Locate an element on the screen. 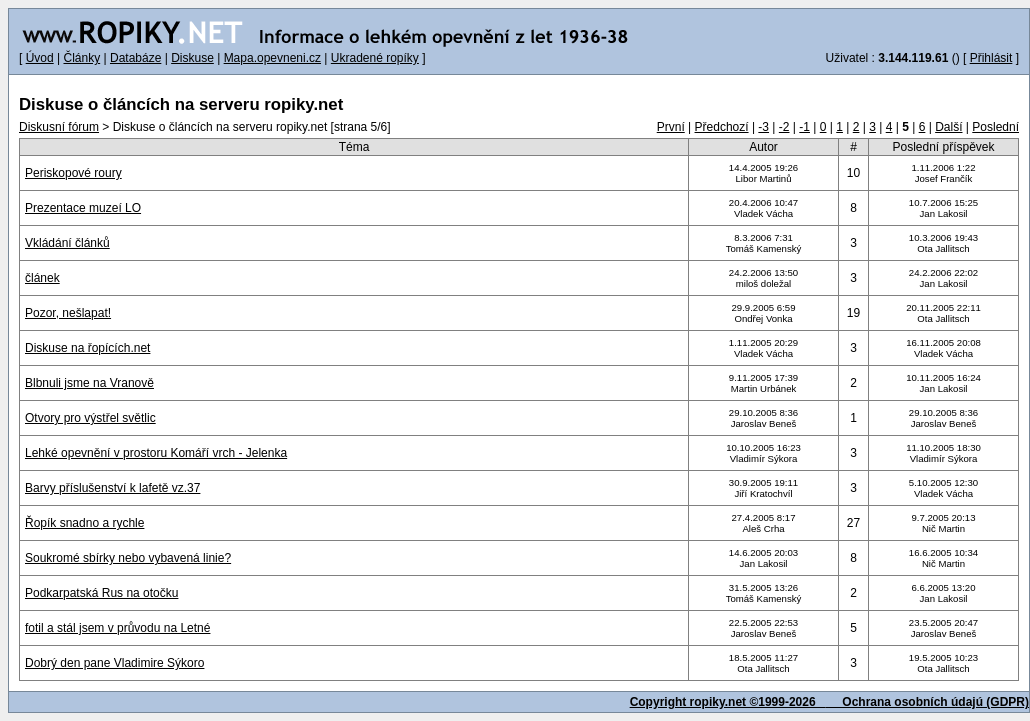 The image size is (1030, 721). Diskuse na řopících.net is located at coordinates (87, 348).